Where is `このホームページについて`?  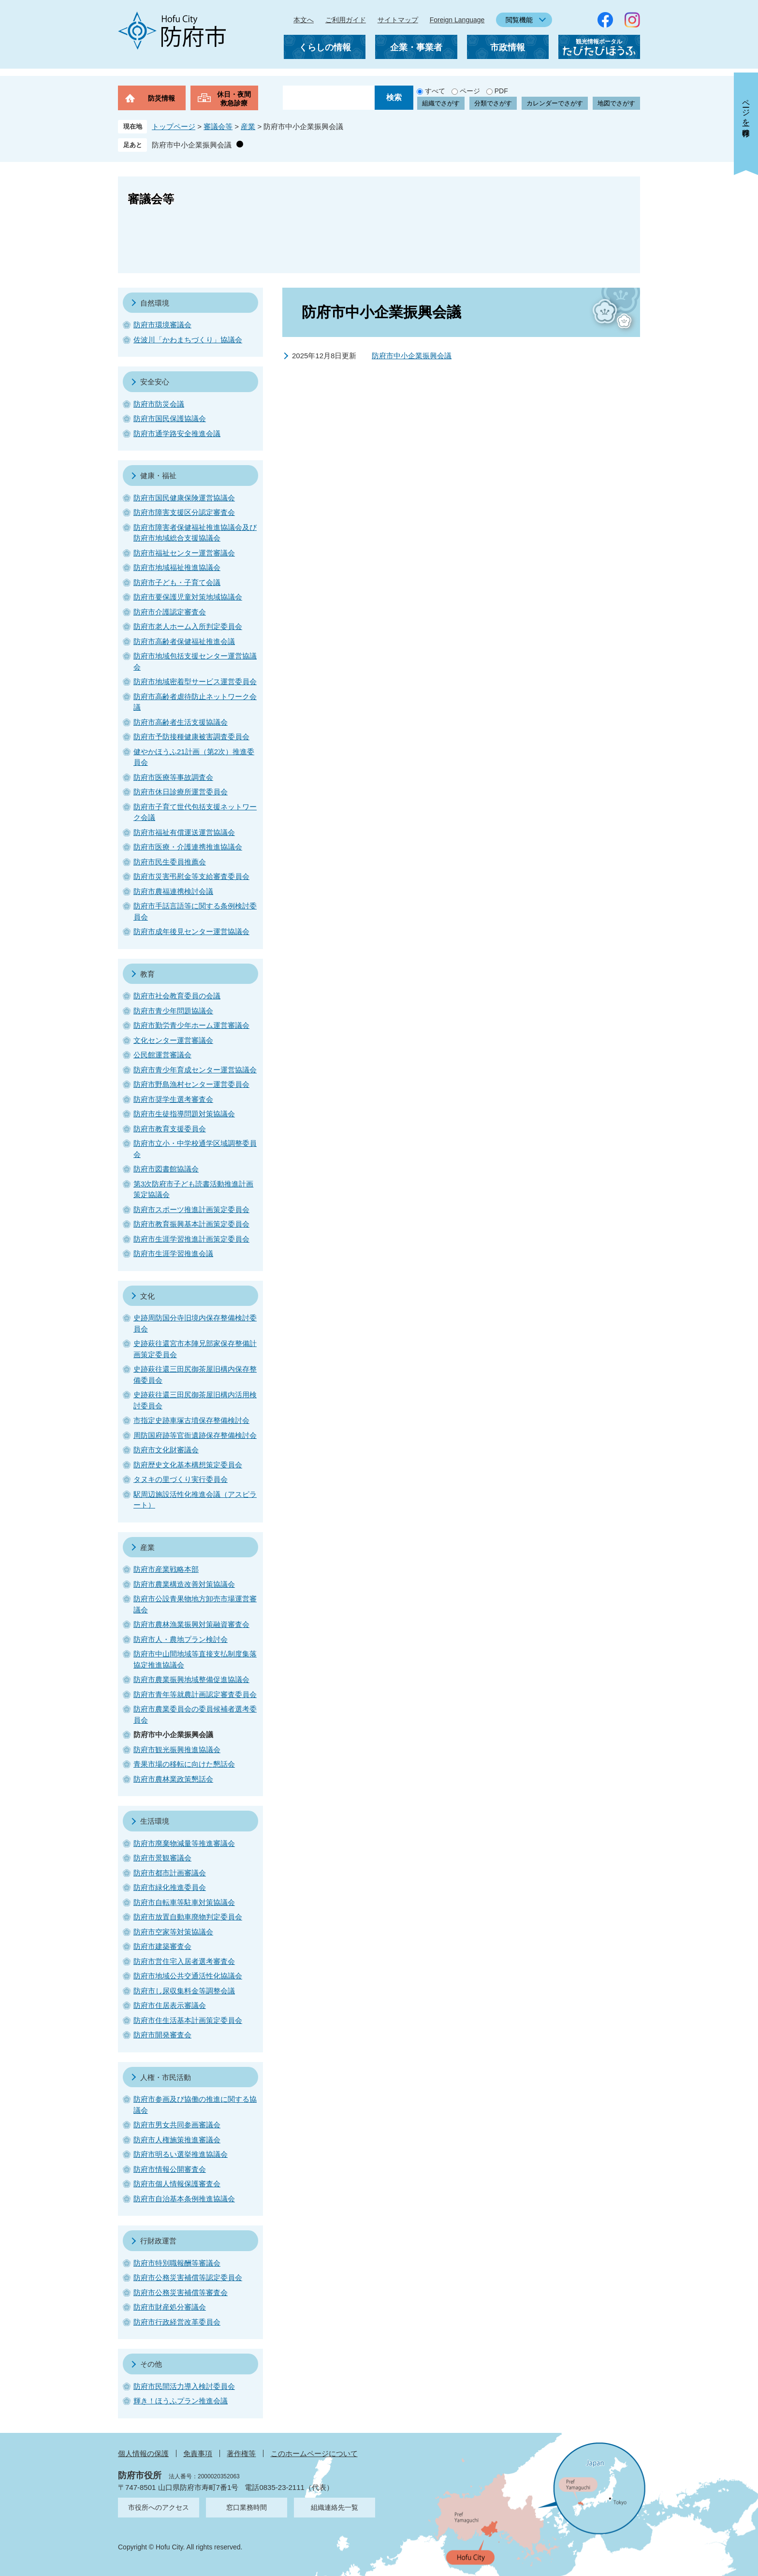
このホームページについて is located at coordinates (314, 2453).